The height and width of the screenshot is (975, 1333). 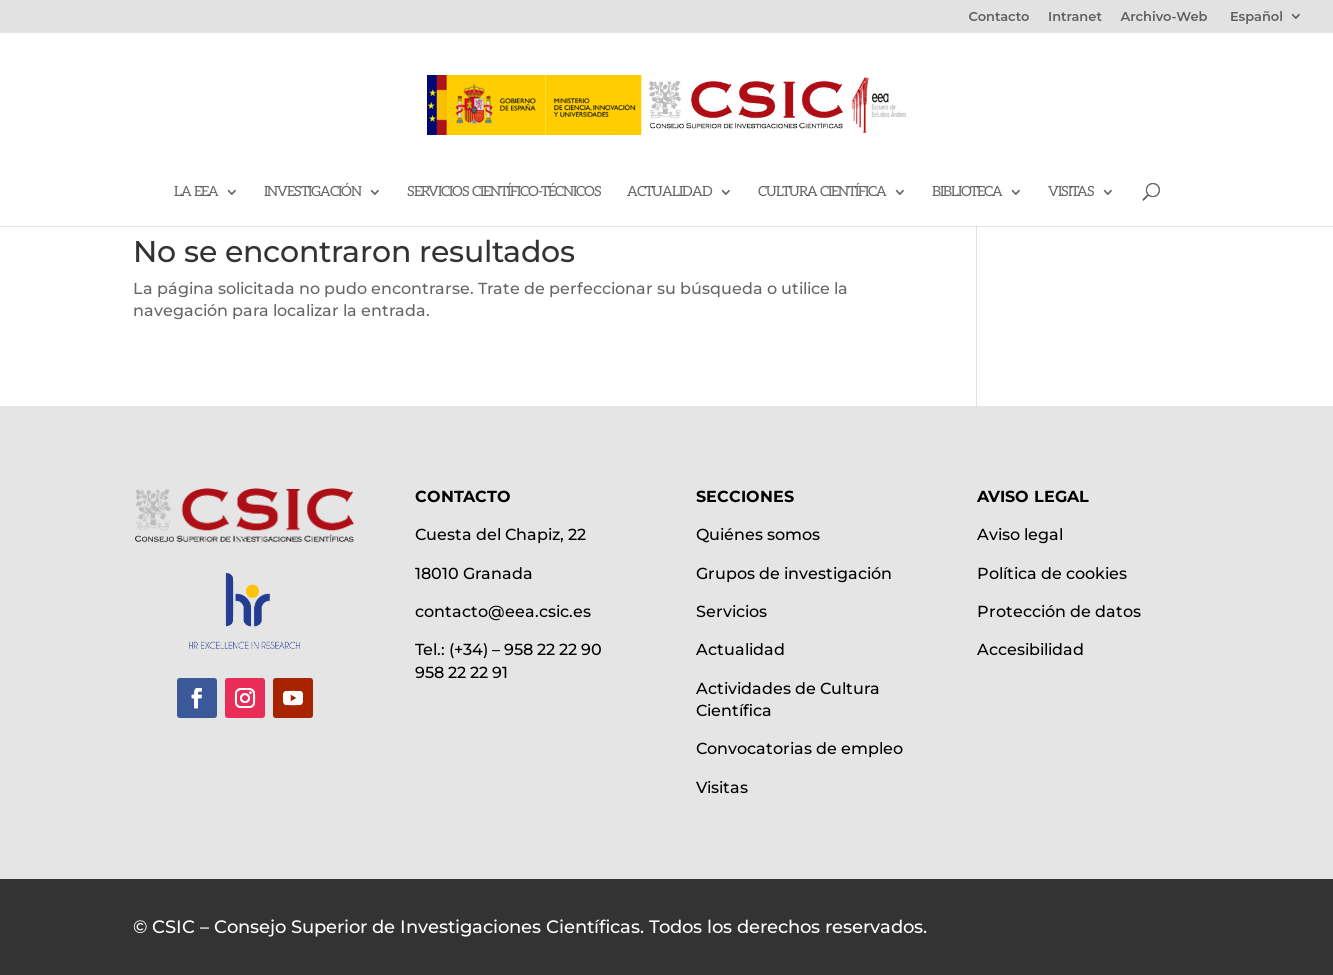 What do you see at coordinates (196, 192) in the screenshot?
I see `La EEA` at bounding box center [196, 192].